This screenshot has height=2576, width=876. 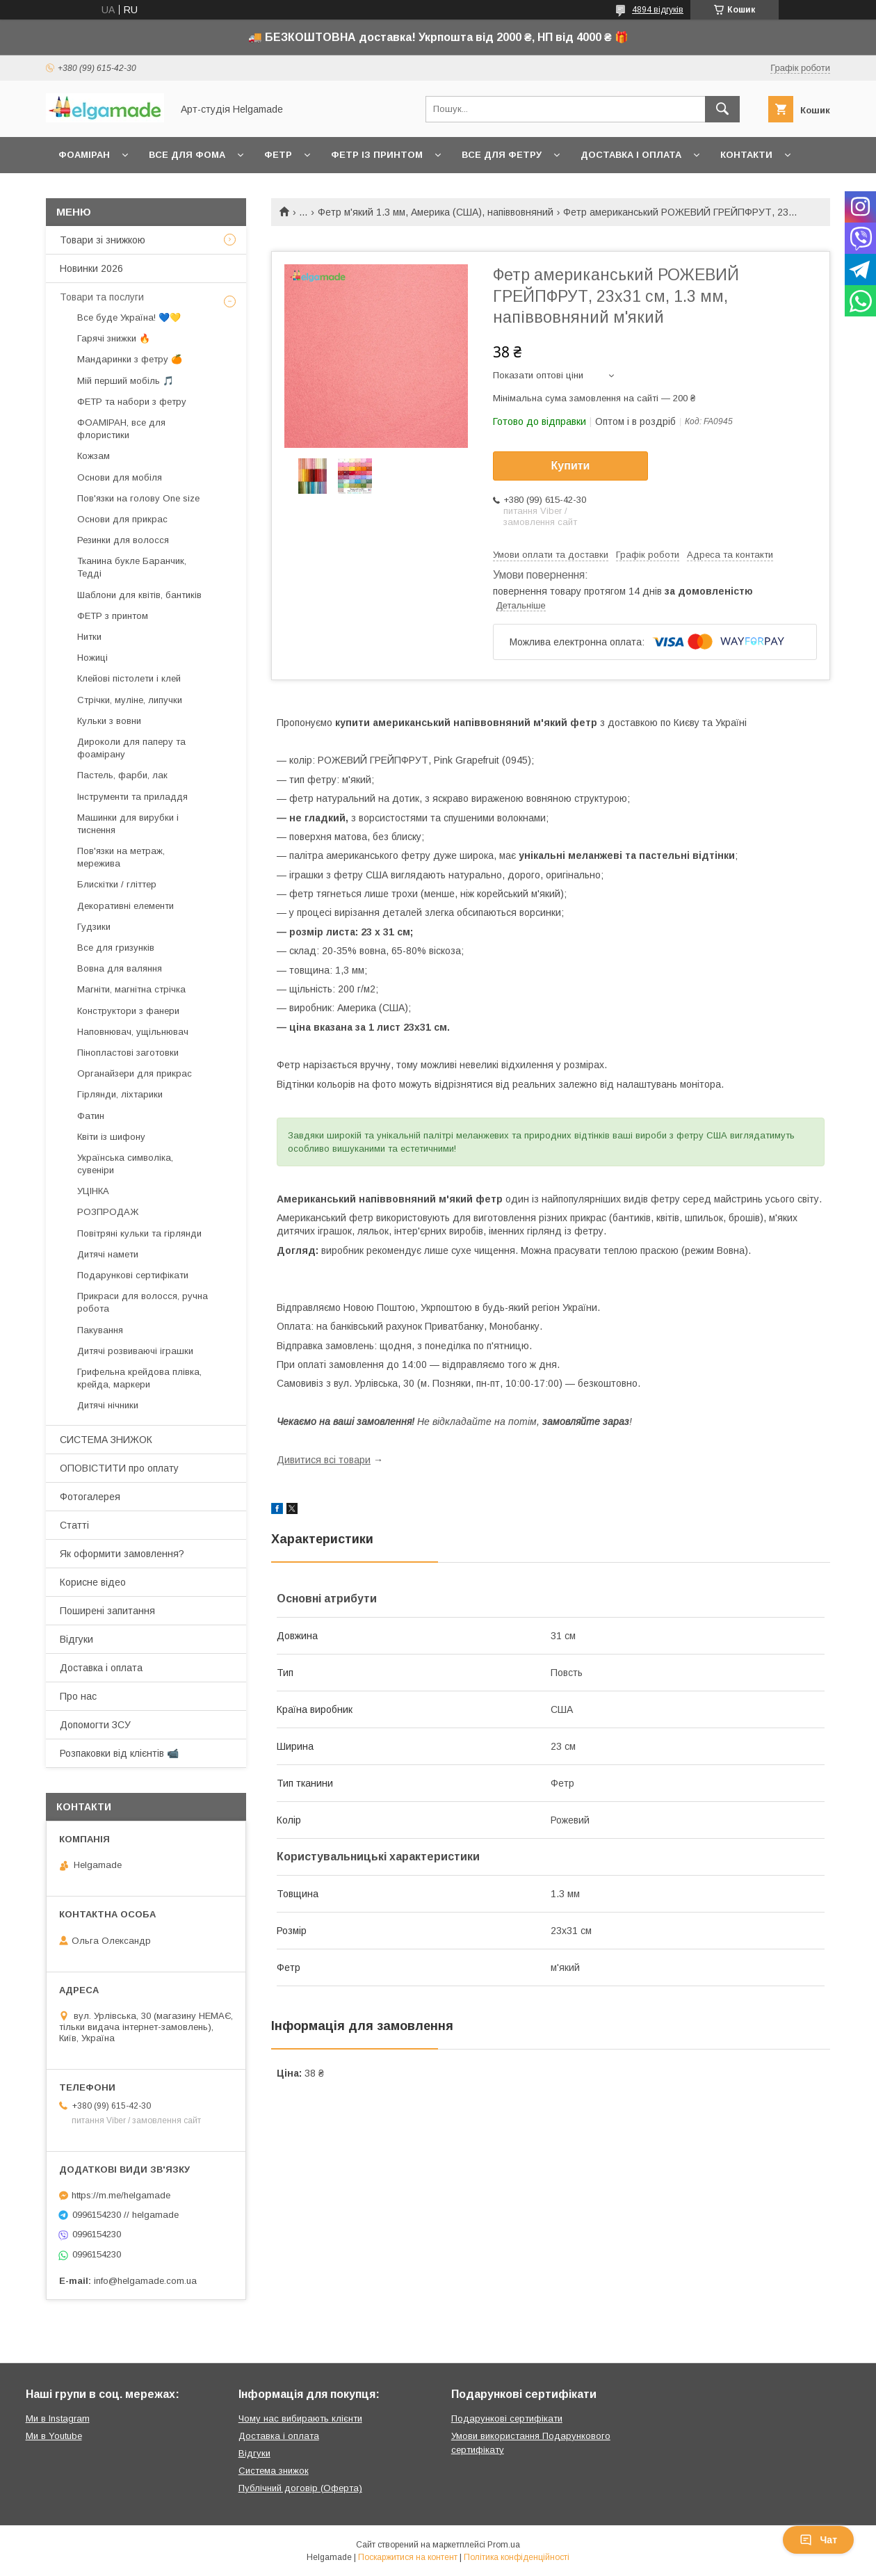 I want to click on Відгуки, so click(x=76, y=1639).